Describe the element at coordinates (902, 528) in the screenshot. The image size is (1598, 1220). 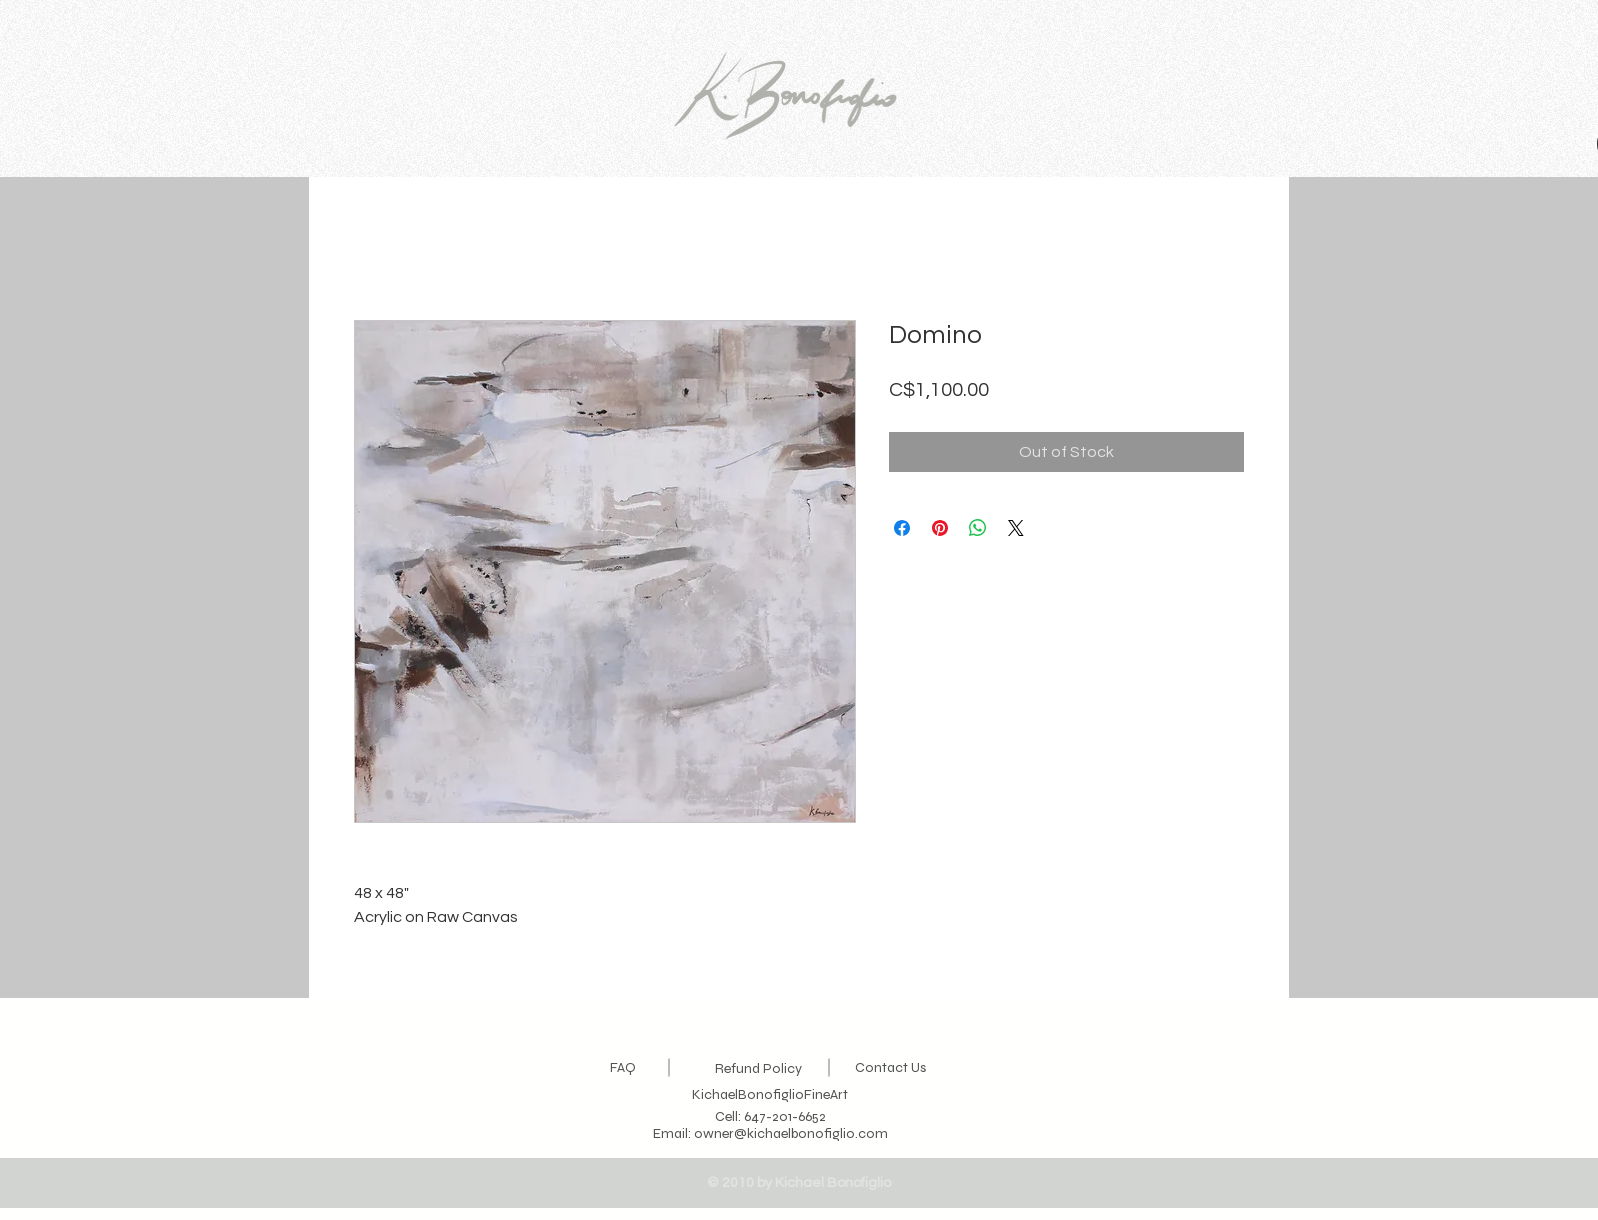
I see `[Share on Facebook]` at that location.